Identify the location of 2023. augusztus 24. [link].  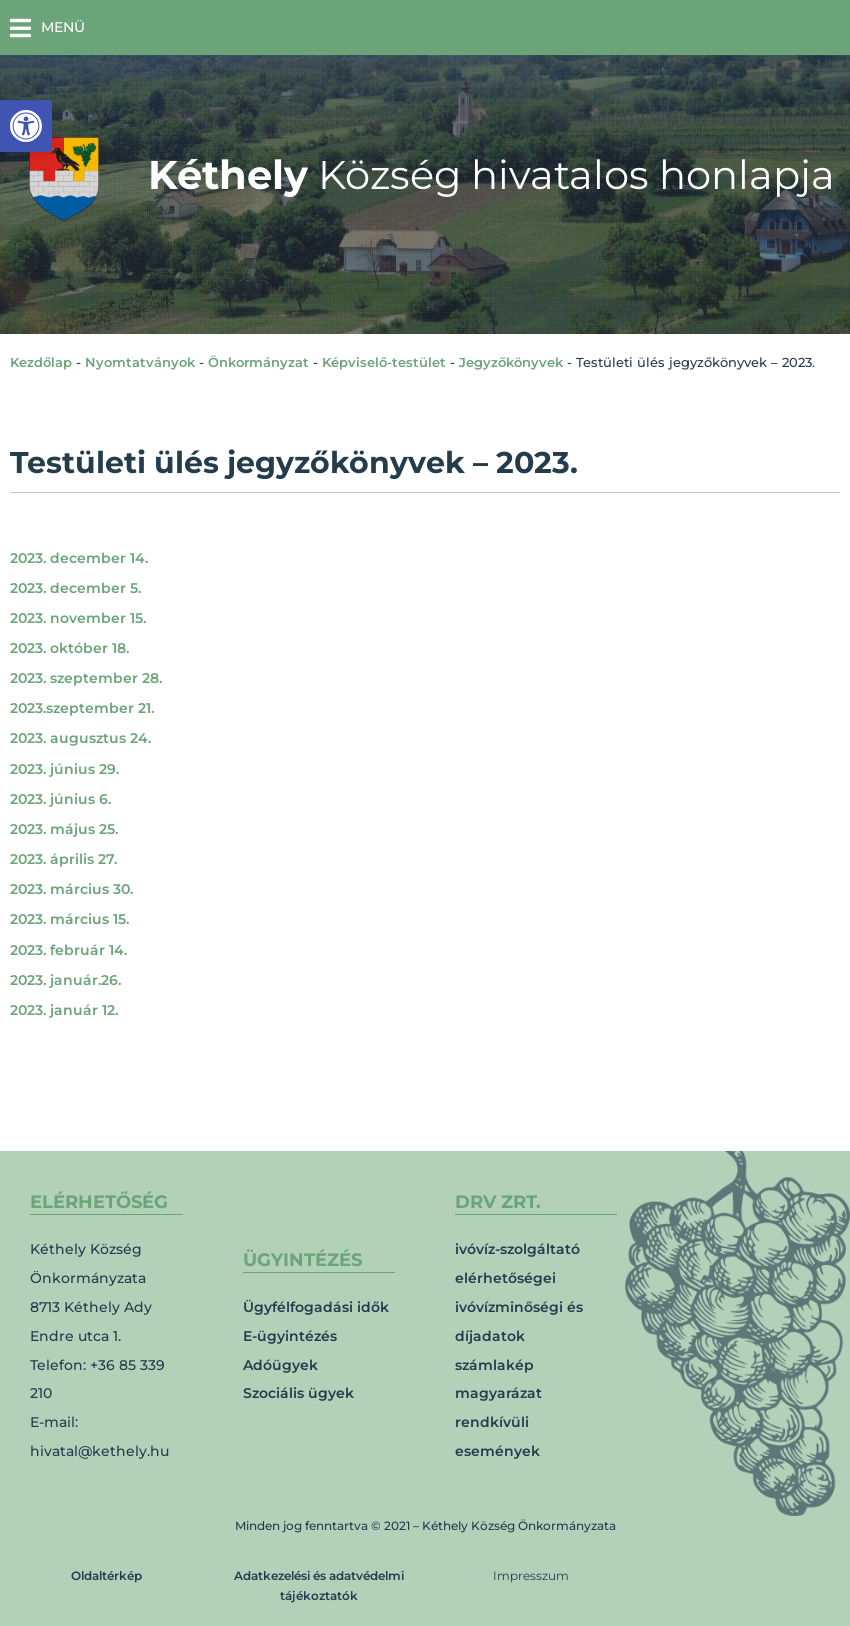
(80, 738).